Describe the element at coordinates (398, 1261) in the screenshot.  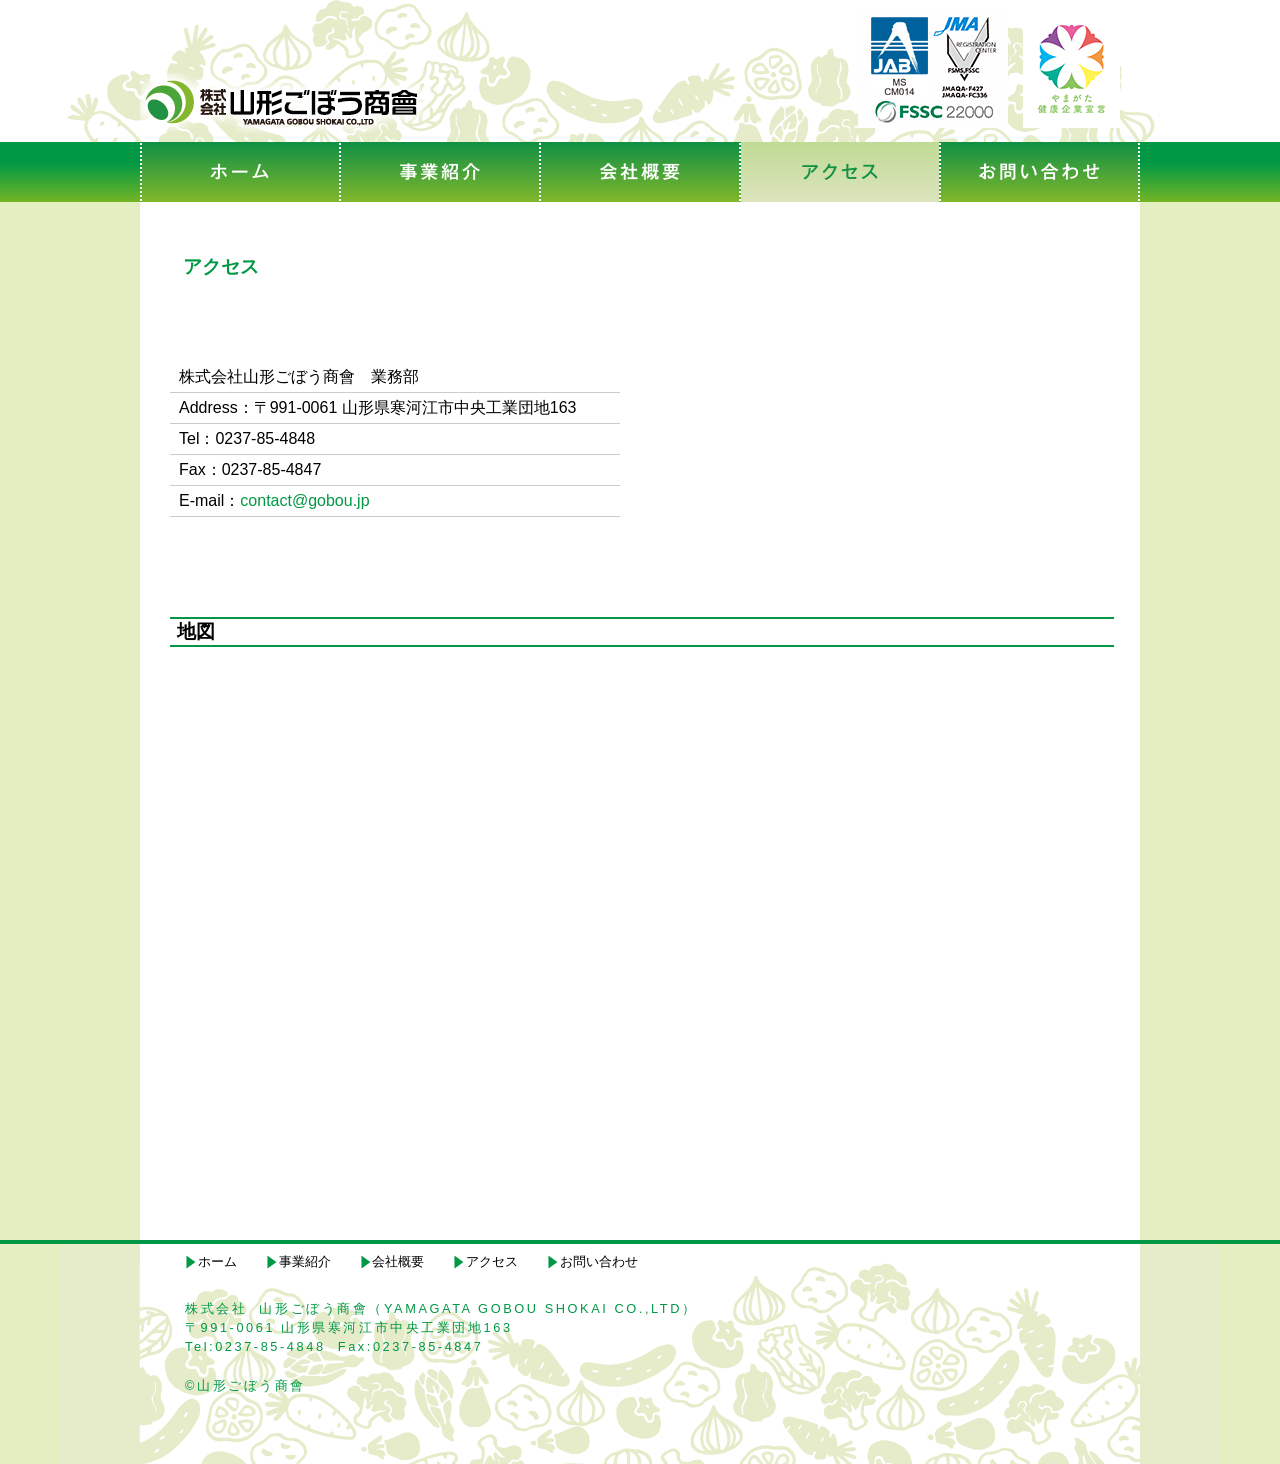
I see `会社概要` at that location.